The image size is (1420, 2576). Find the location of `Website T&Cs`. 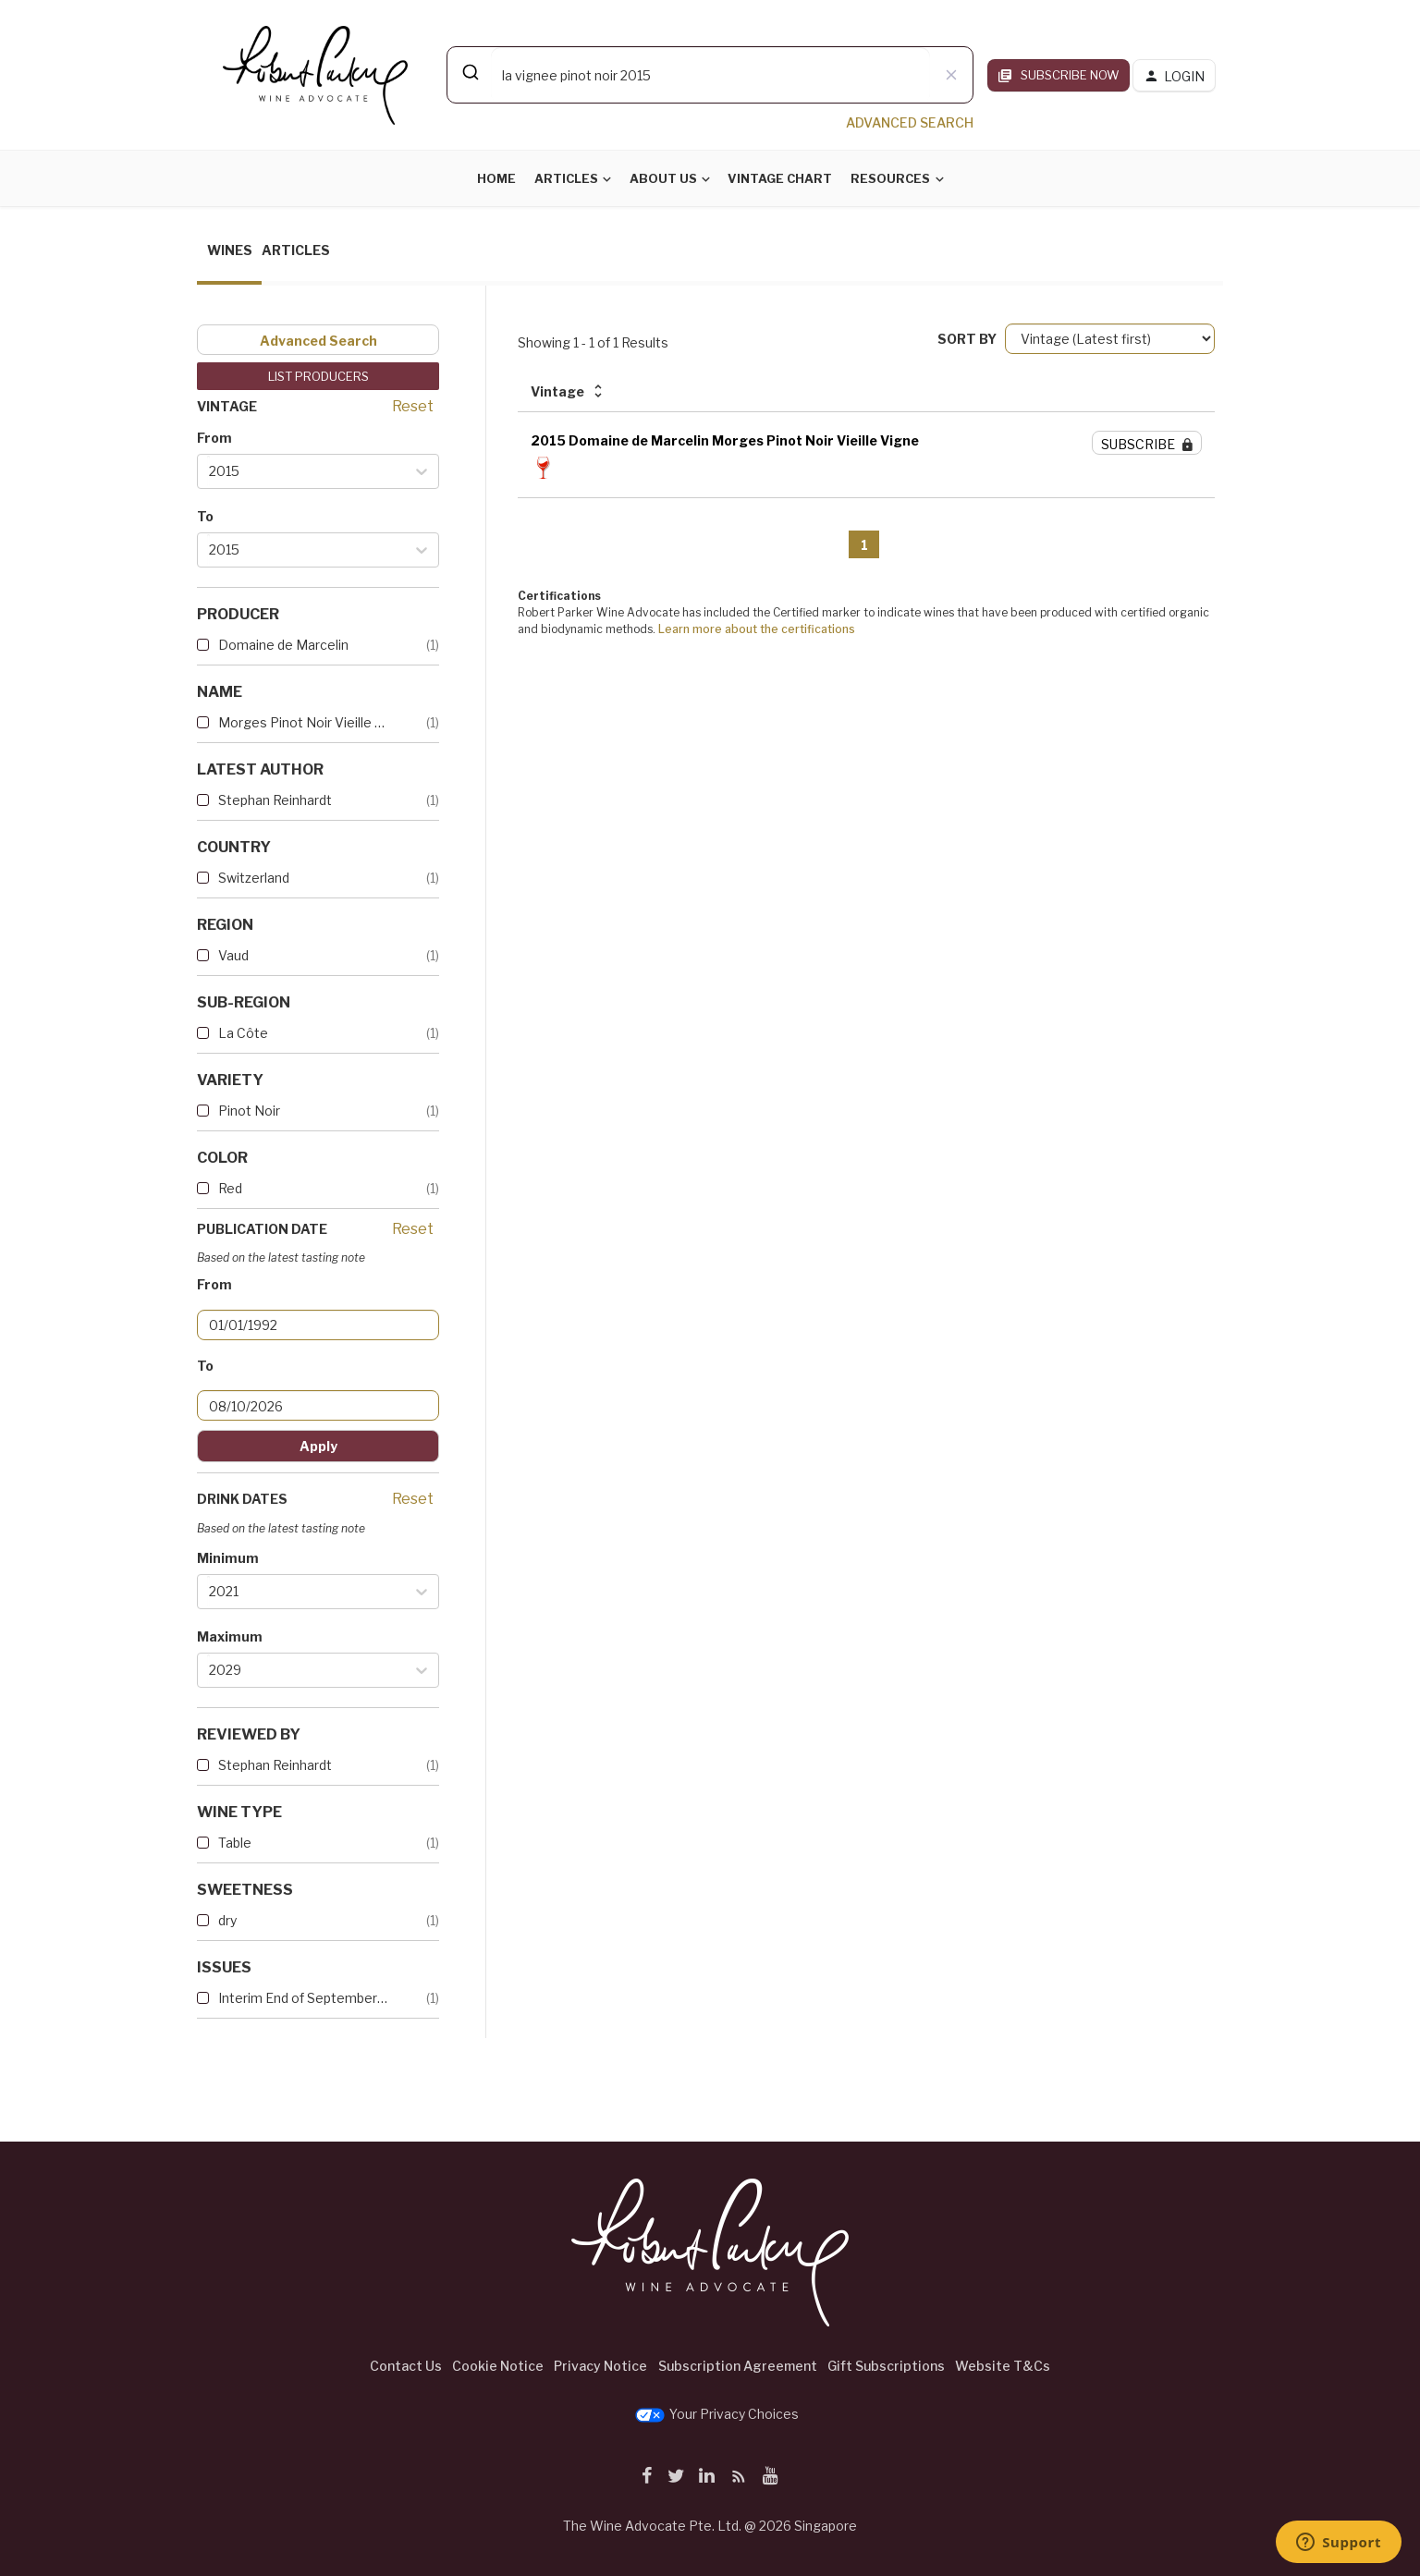

Website T&Cs is located at coordinates (1002, 2366).